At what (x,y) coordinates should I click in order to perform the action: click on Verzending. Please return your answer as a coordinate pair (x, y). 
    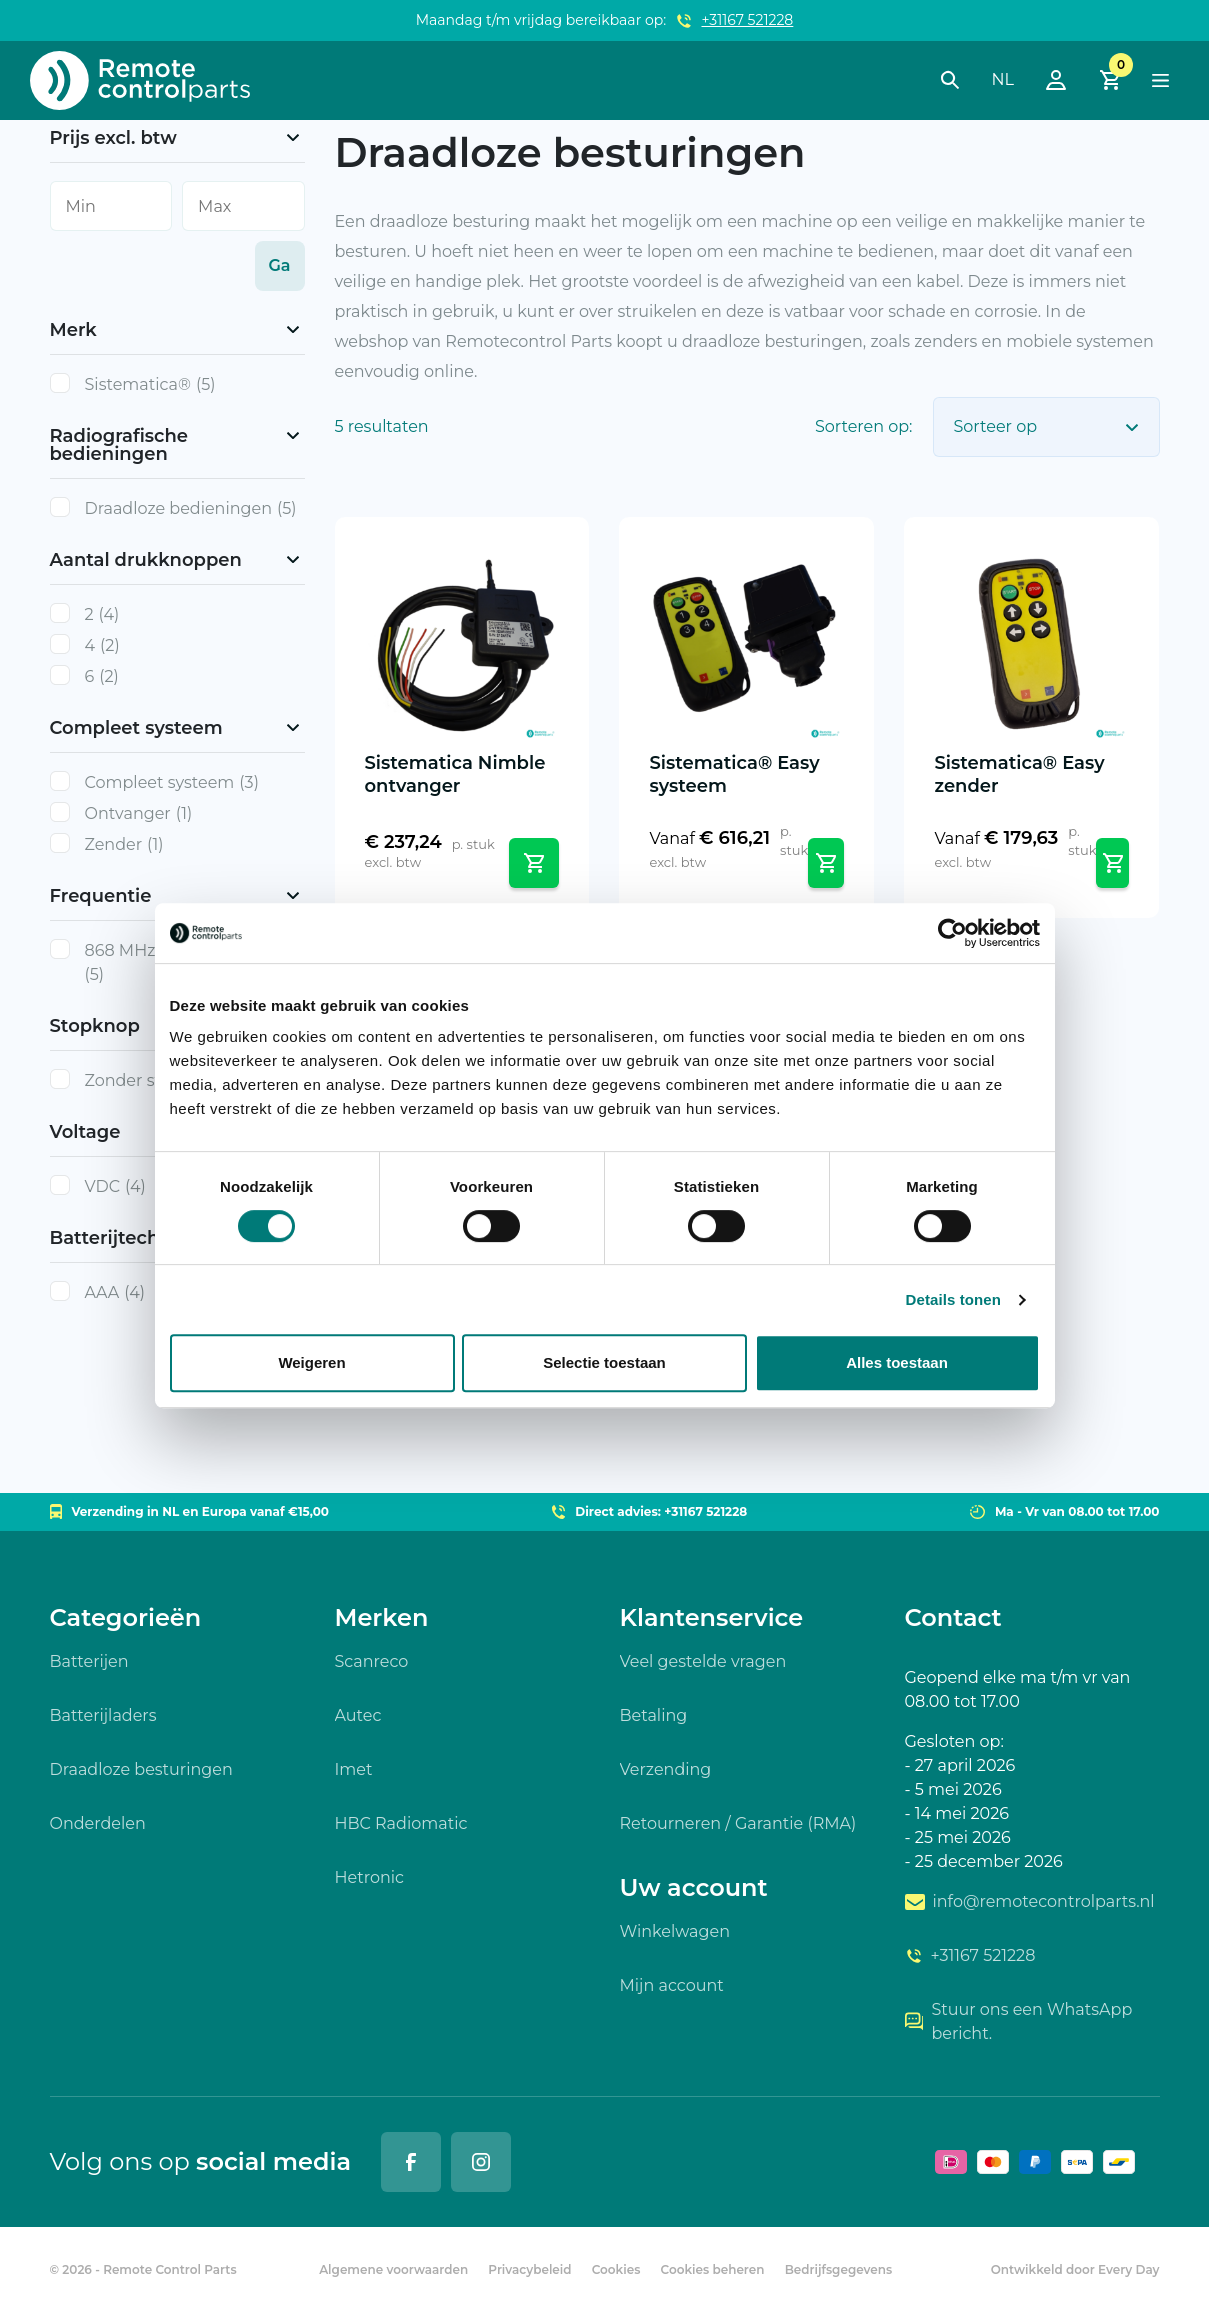
    Looking at the image, I should click on (666, 1769).